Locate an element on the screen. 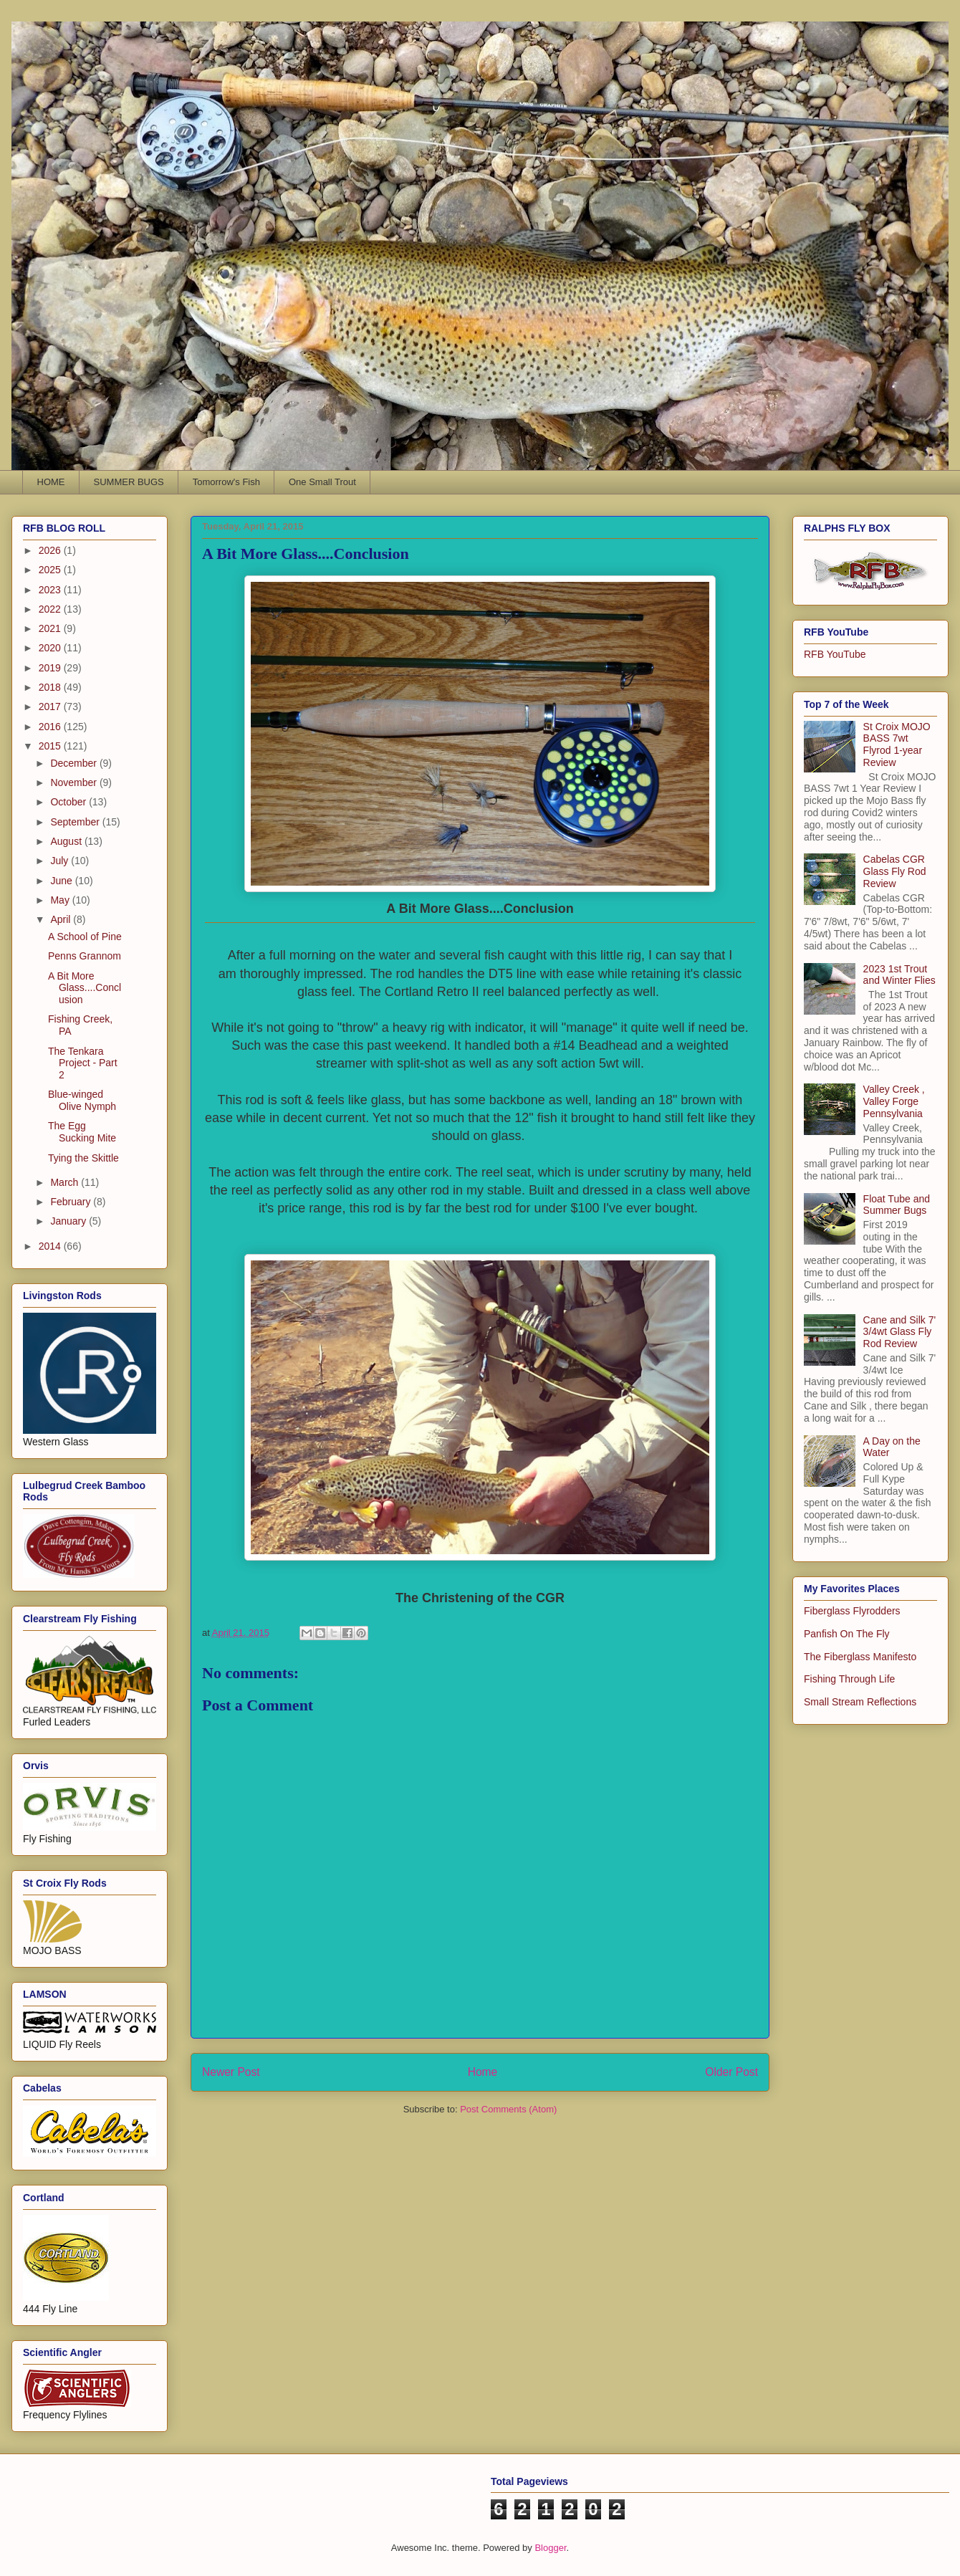  Fiberglass Flyrodders is located at coordinates (852, 1611).